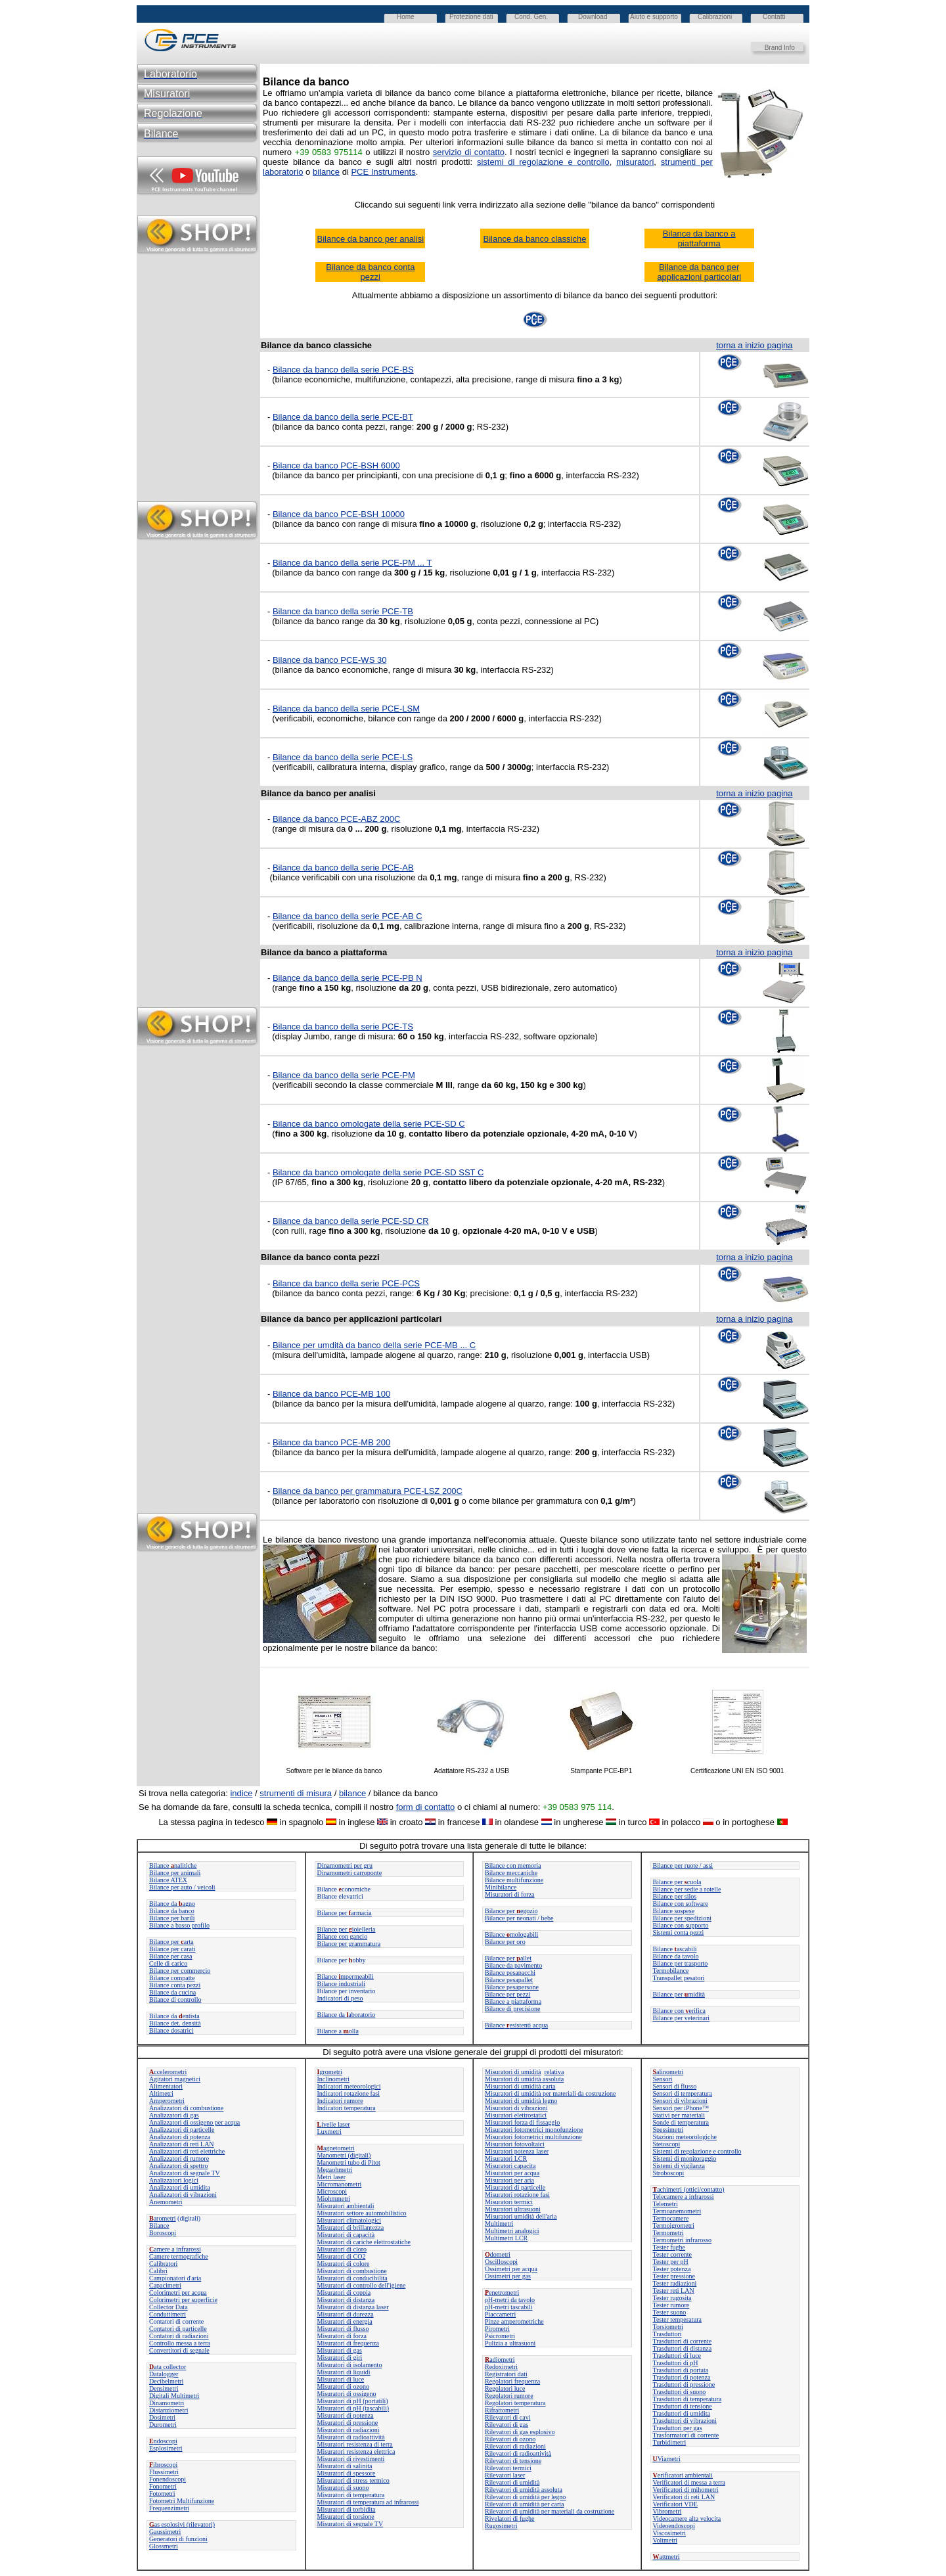  What do you see at coordinates (515, 2403) in the screenshot?
I see `Regolatori temperatura` at bounding box center [515, 2403].